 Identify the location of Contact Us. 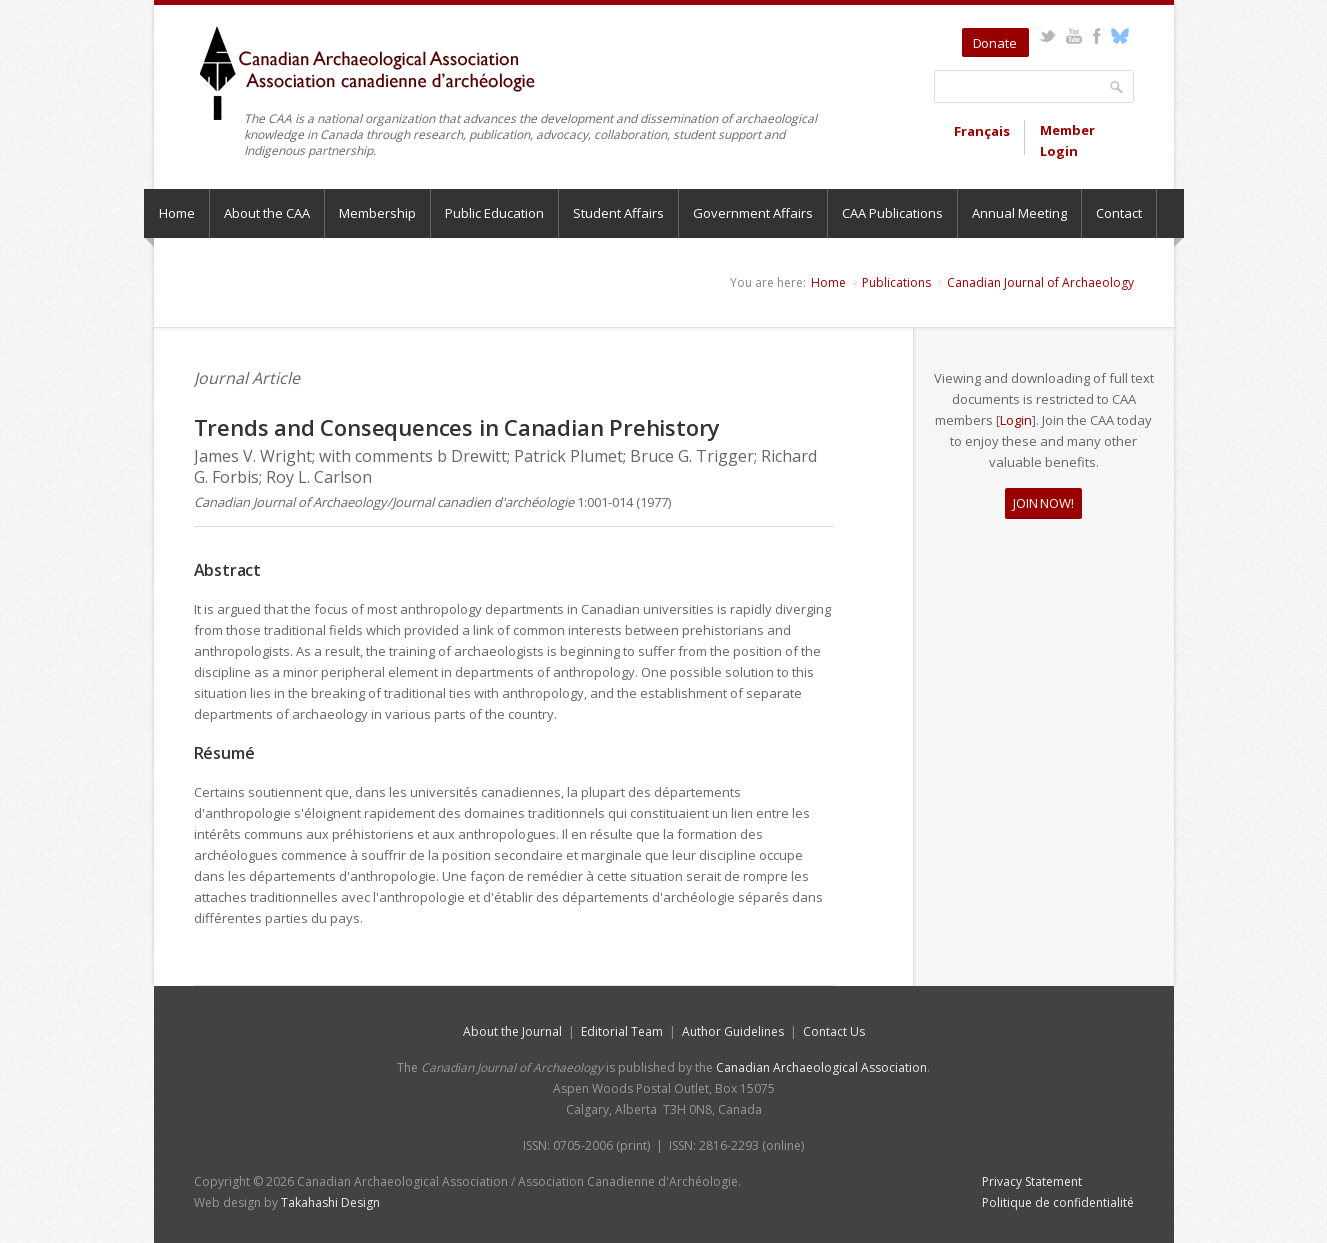
(834, 1031).